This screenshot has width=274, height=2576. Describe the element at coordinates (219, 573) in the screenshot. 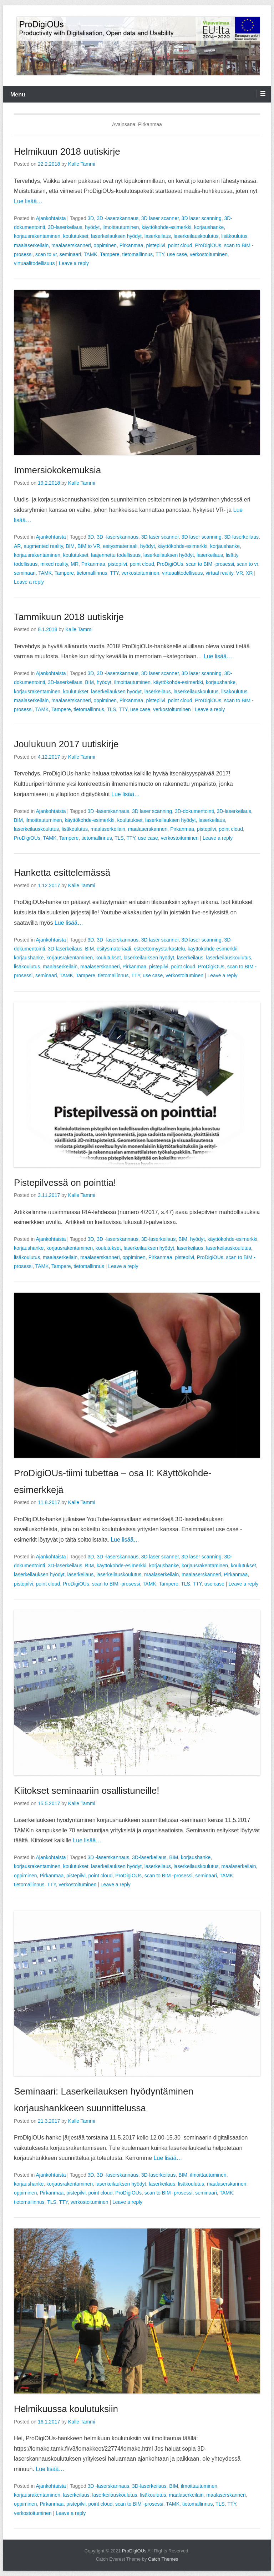

I see `virtual reality` at that location.